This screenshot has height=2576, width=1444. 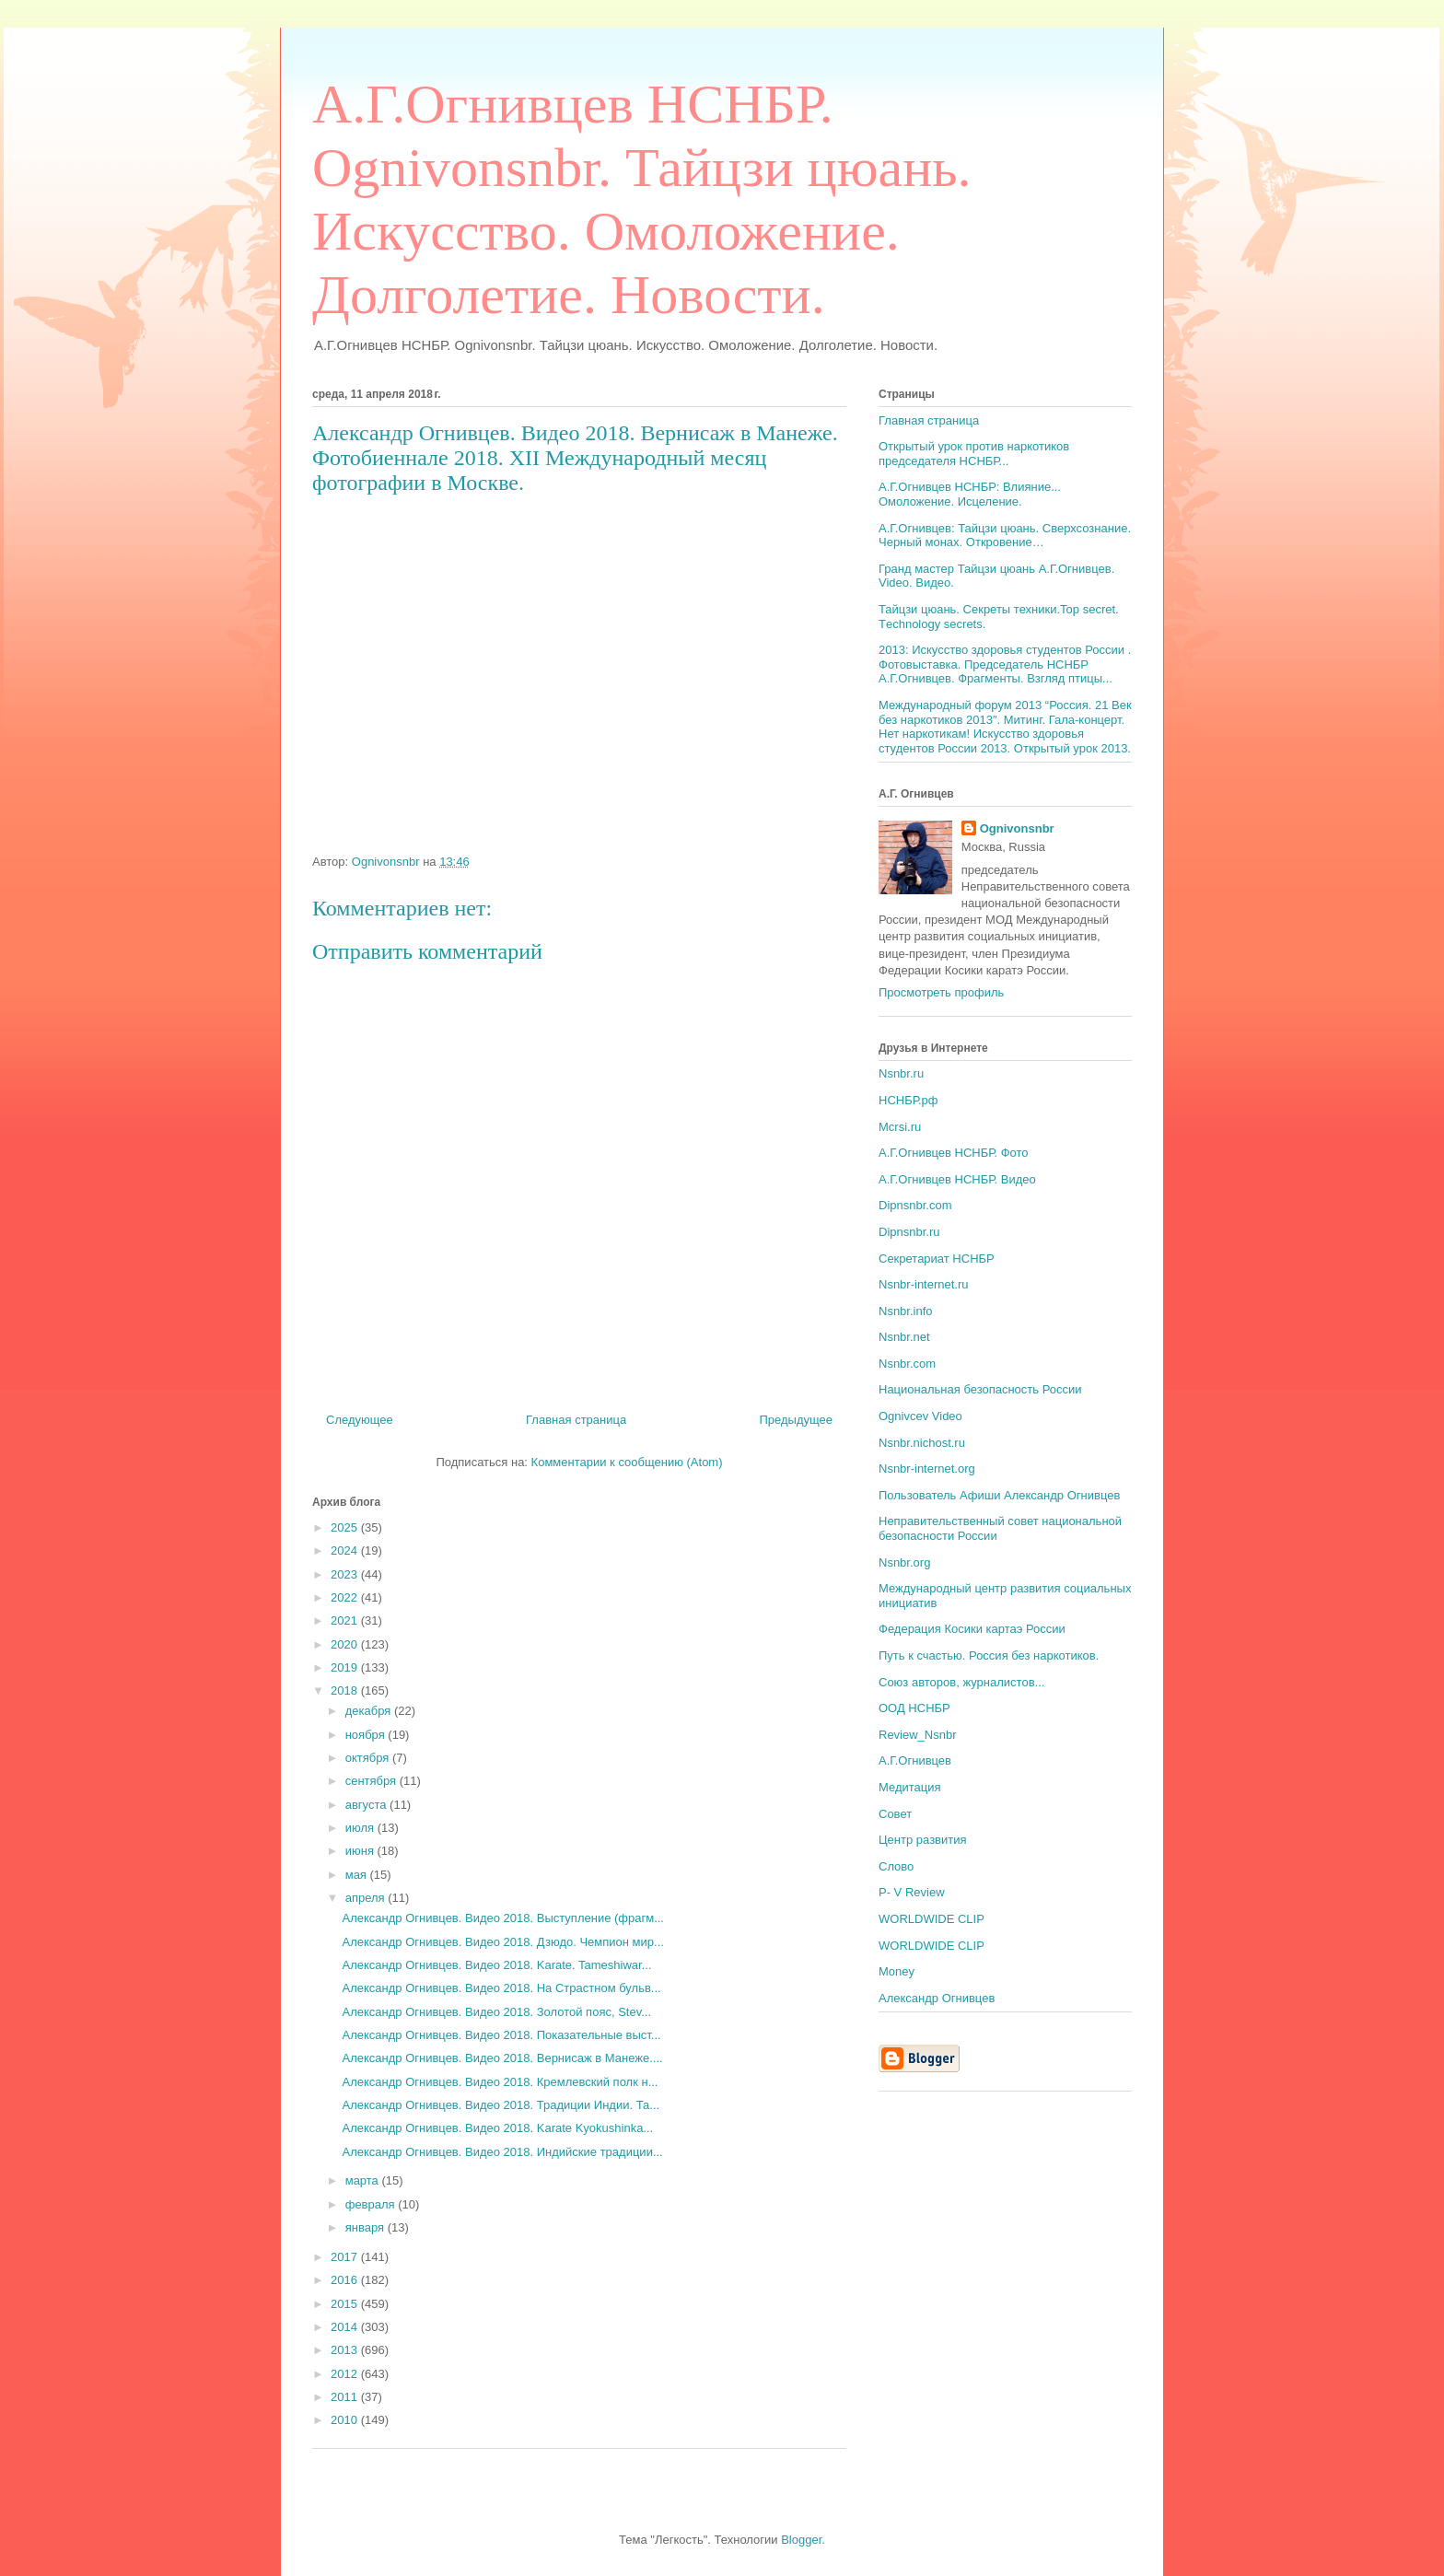 I want to click on Медитация, so click(x=910, y=1787).